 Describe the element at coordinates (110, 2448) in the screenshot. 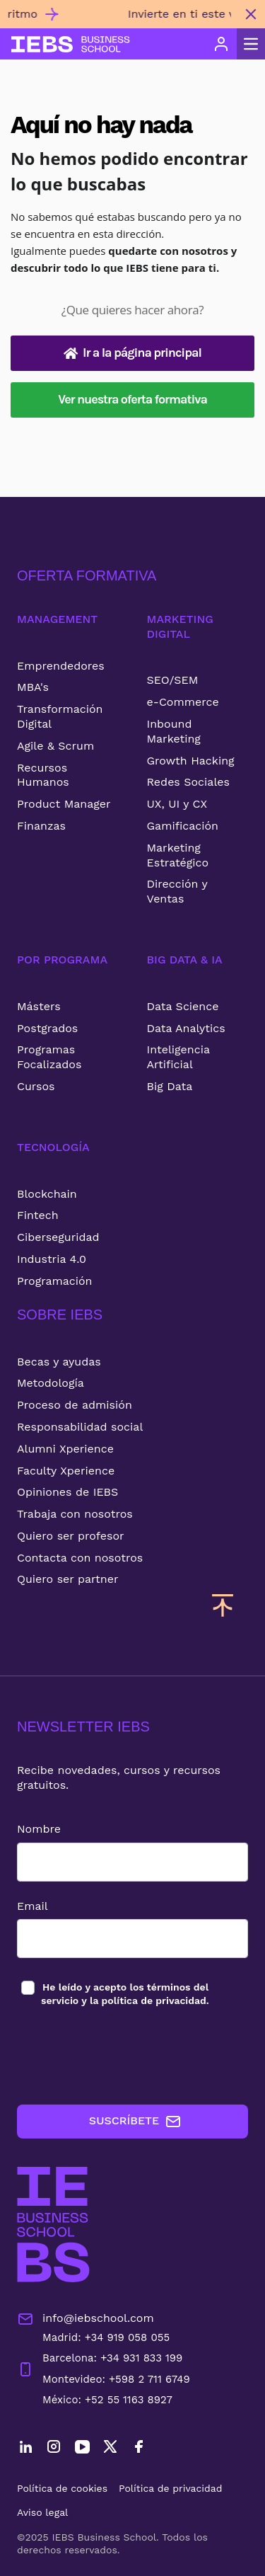

I see `[Twitter]` at that location.